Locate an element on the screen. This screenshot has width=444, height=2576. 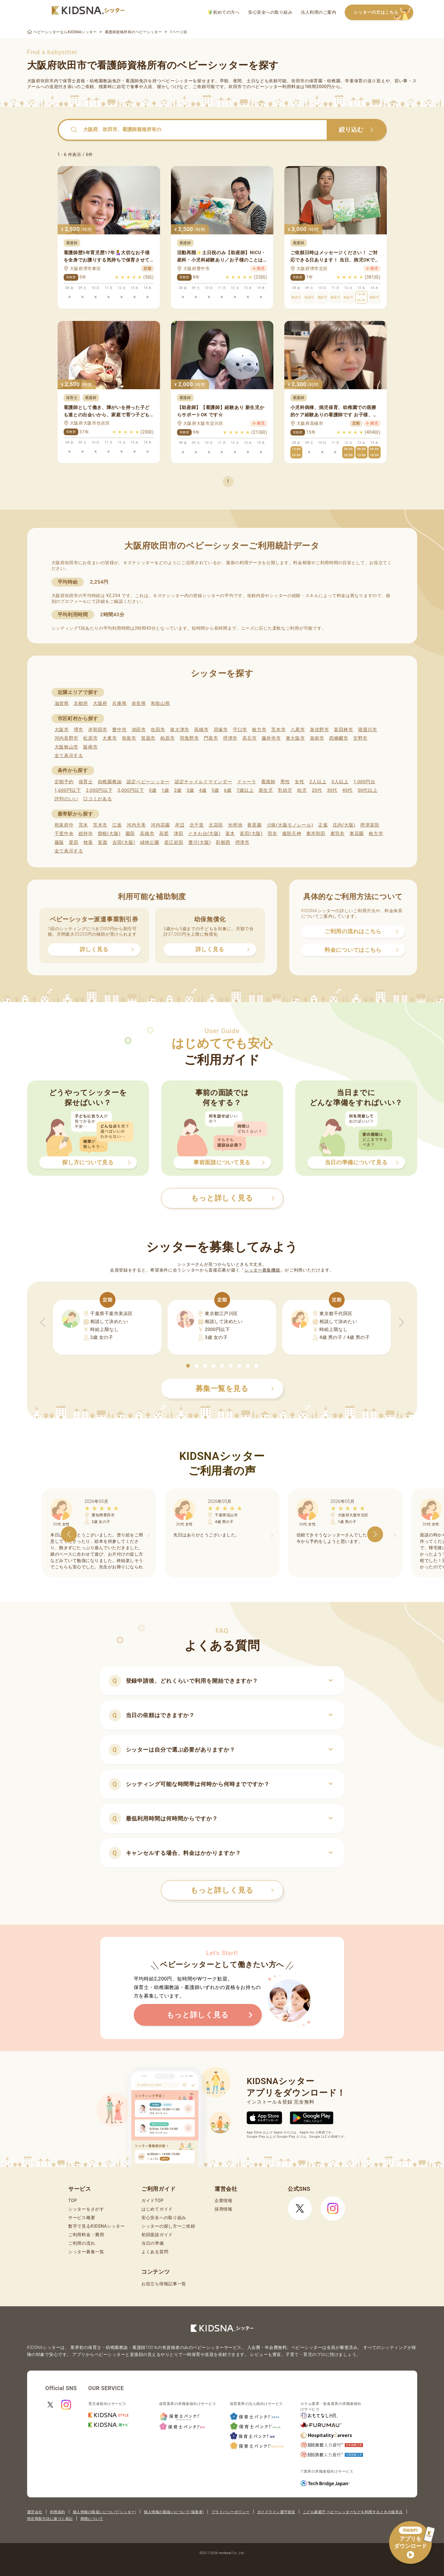
全て表示する is located at coordinates (69, 755).